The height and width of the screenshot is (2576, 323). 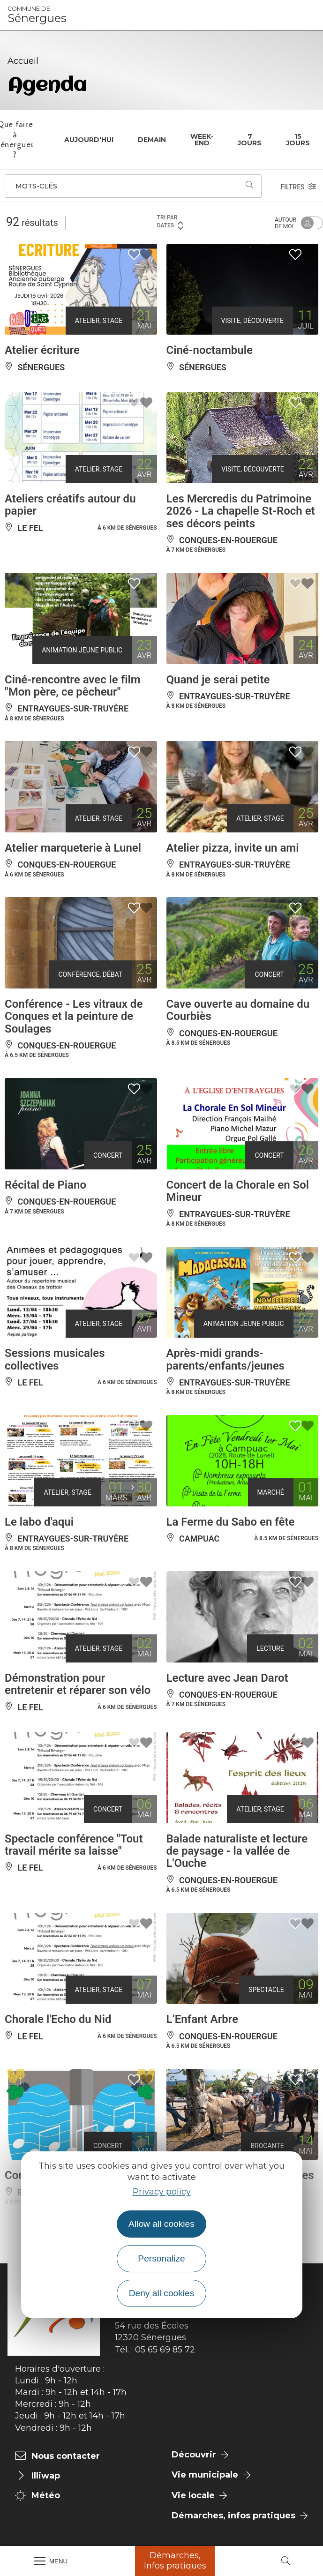 I want to click on L’Enfant Arbre, so click(x=202, y=2019).